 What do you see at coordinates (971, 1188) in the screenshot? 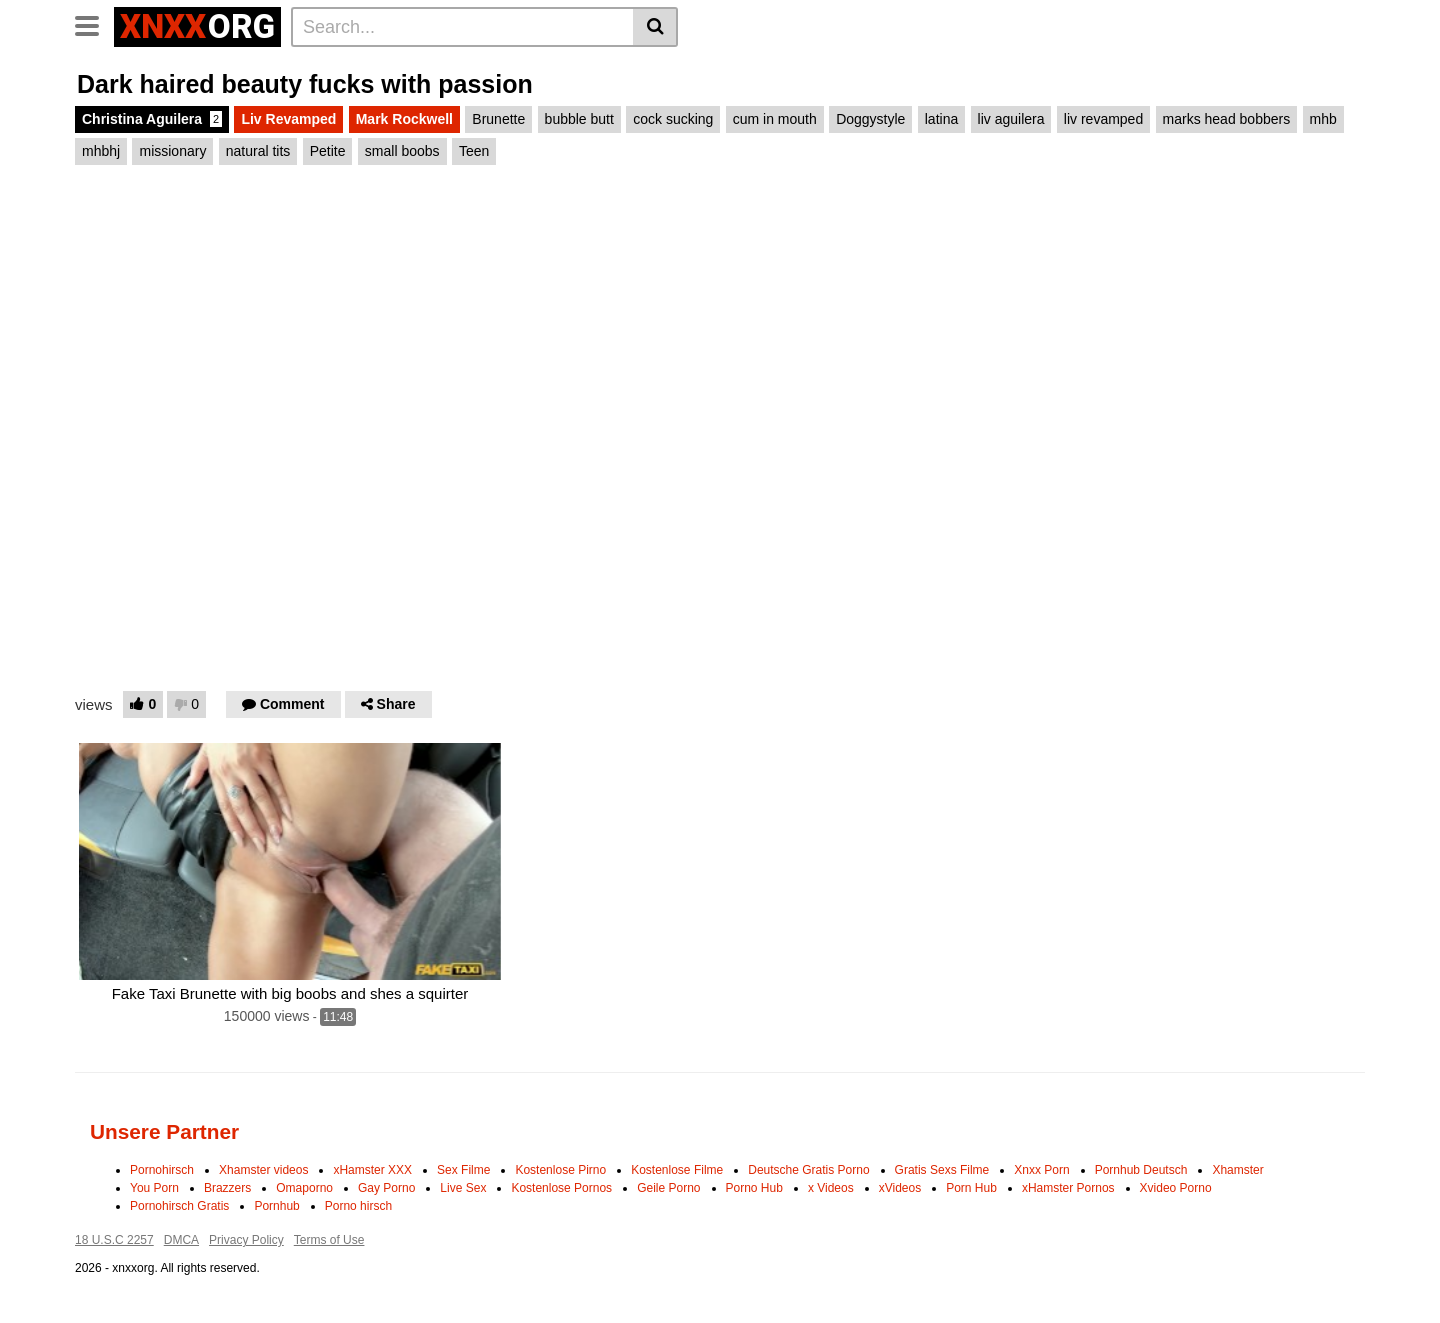
I see `Porn Hub` at bounding box center [971, 1188].